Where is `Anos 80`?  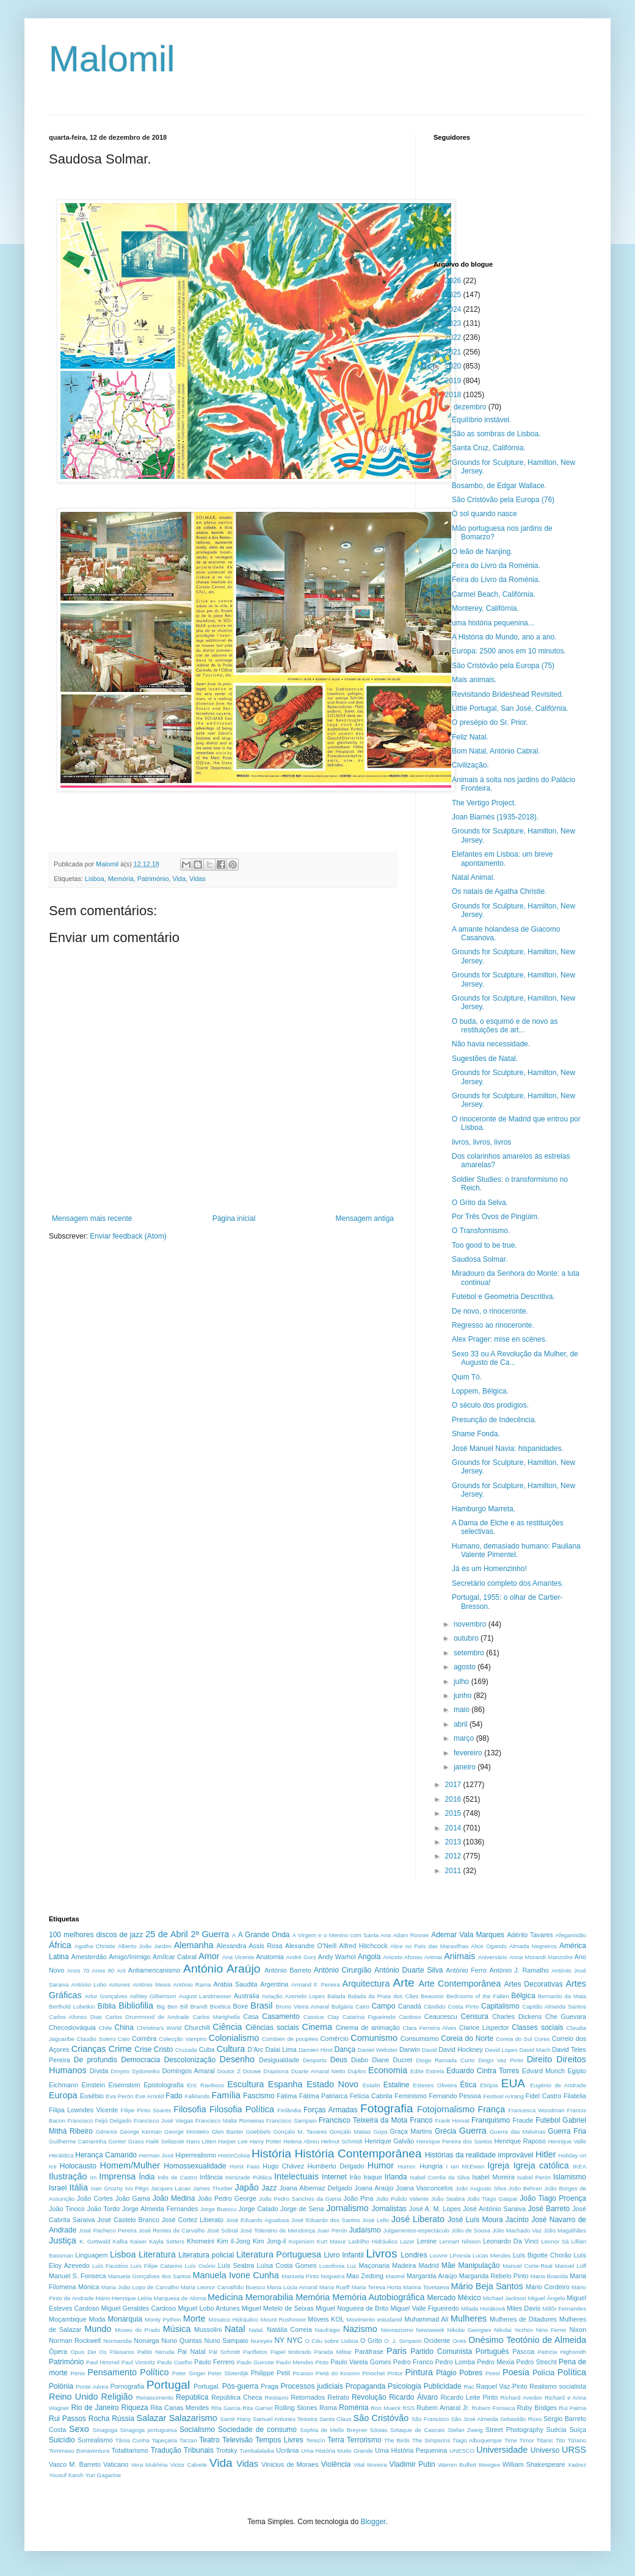 Anos 80 is located at coordinates (103, 1970).